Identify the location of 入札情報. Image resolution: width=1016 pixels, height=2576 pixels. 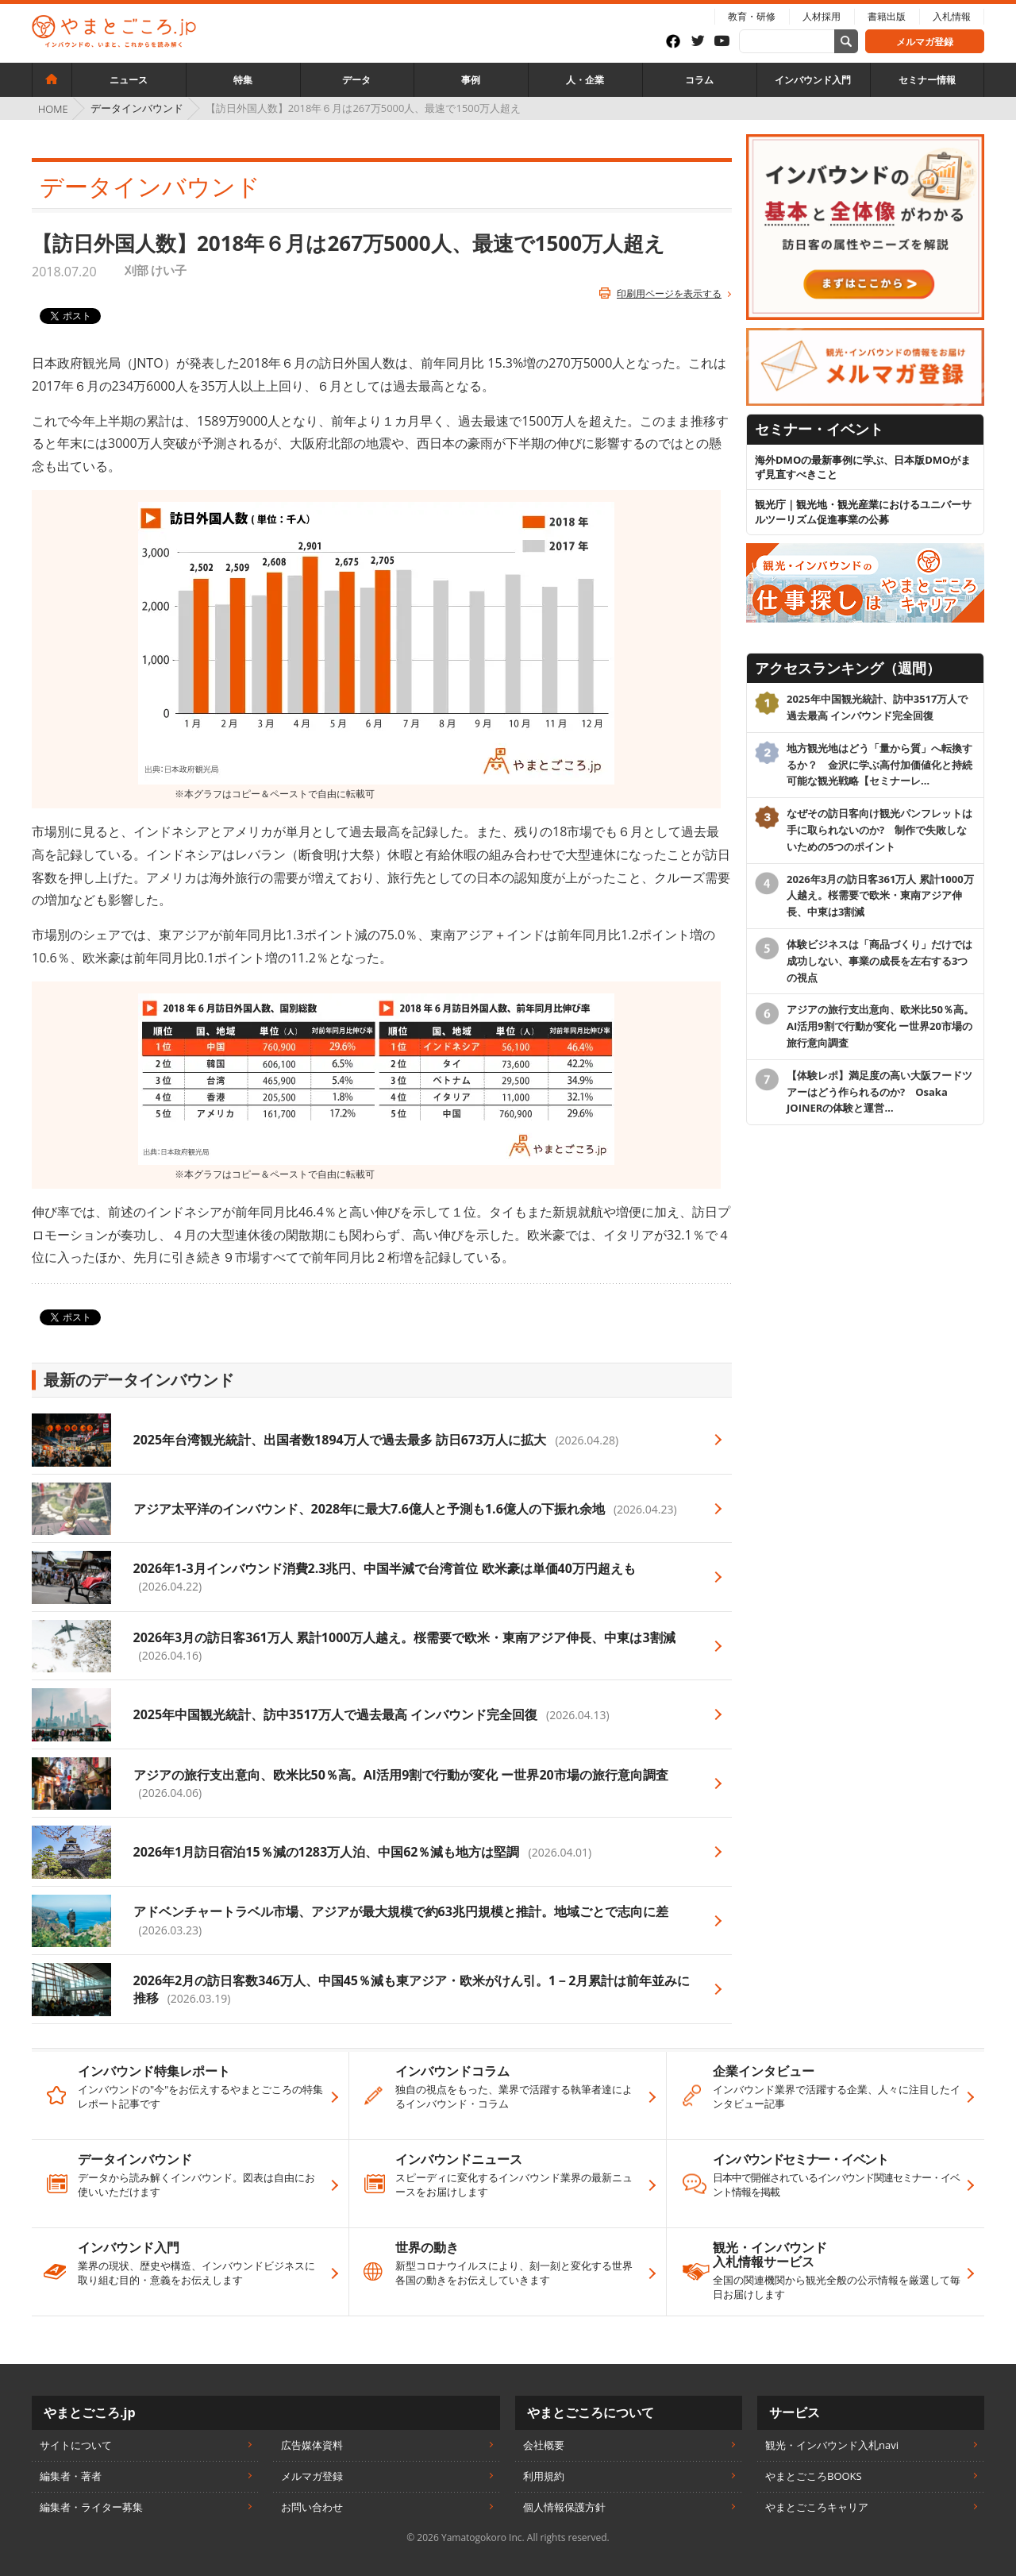
(952, 16).